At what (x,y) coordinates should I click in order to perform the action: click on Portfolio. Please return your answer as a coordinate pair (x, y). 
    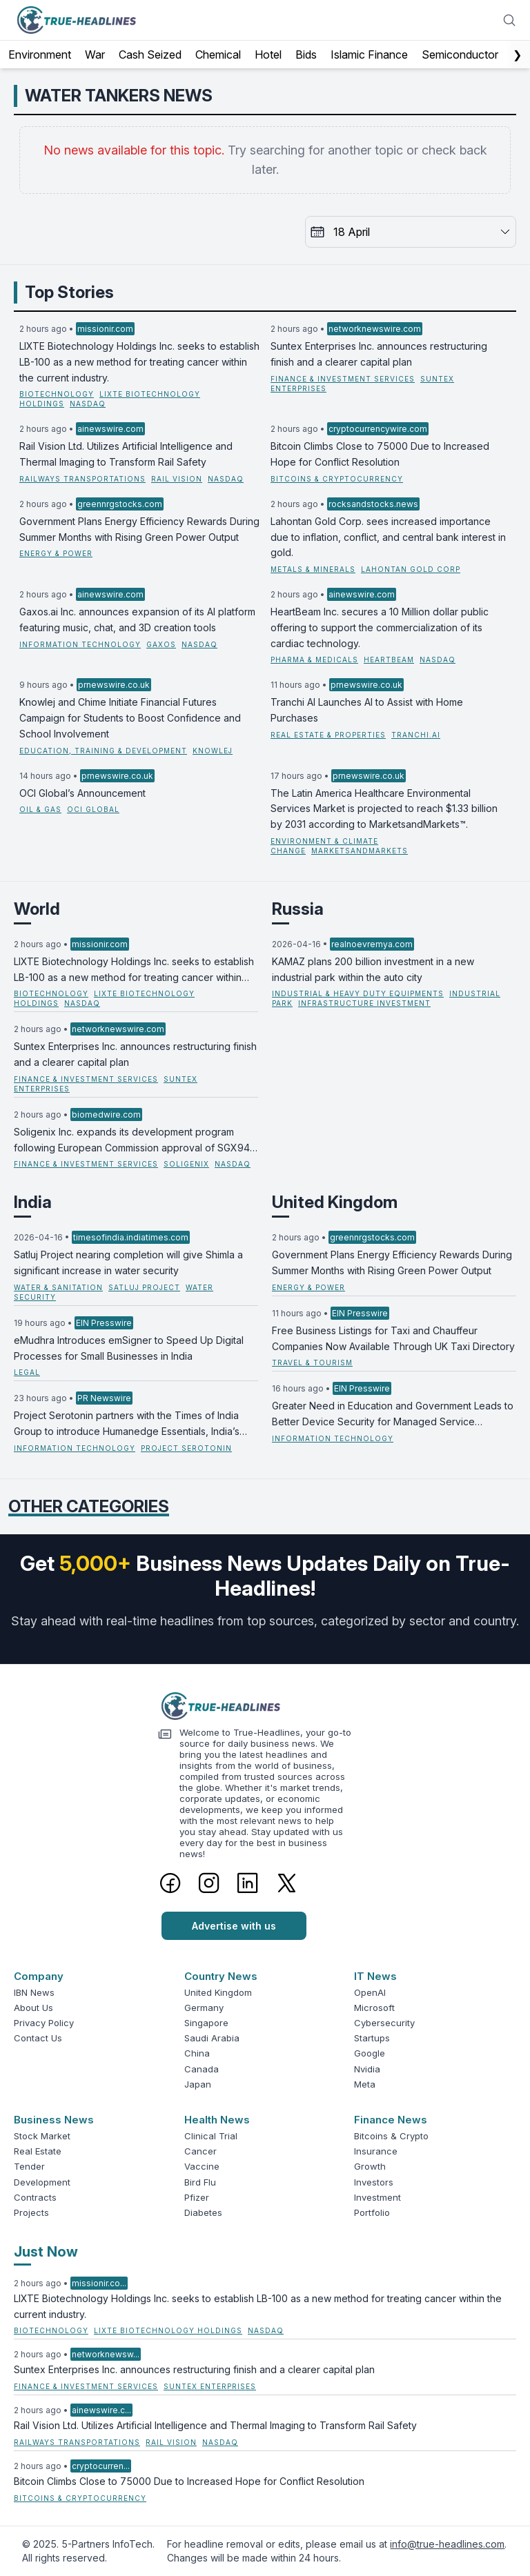
    Looking at the image, I should click on (372, 2212).